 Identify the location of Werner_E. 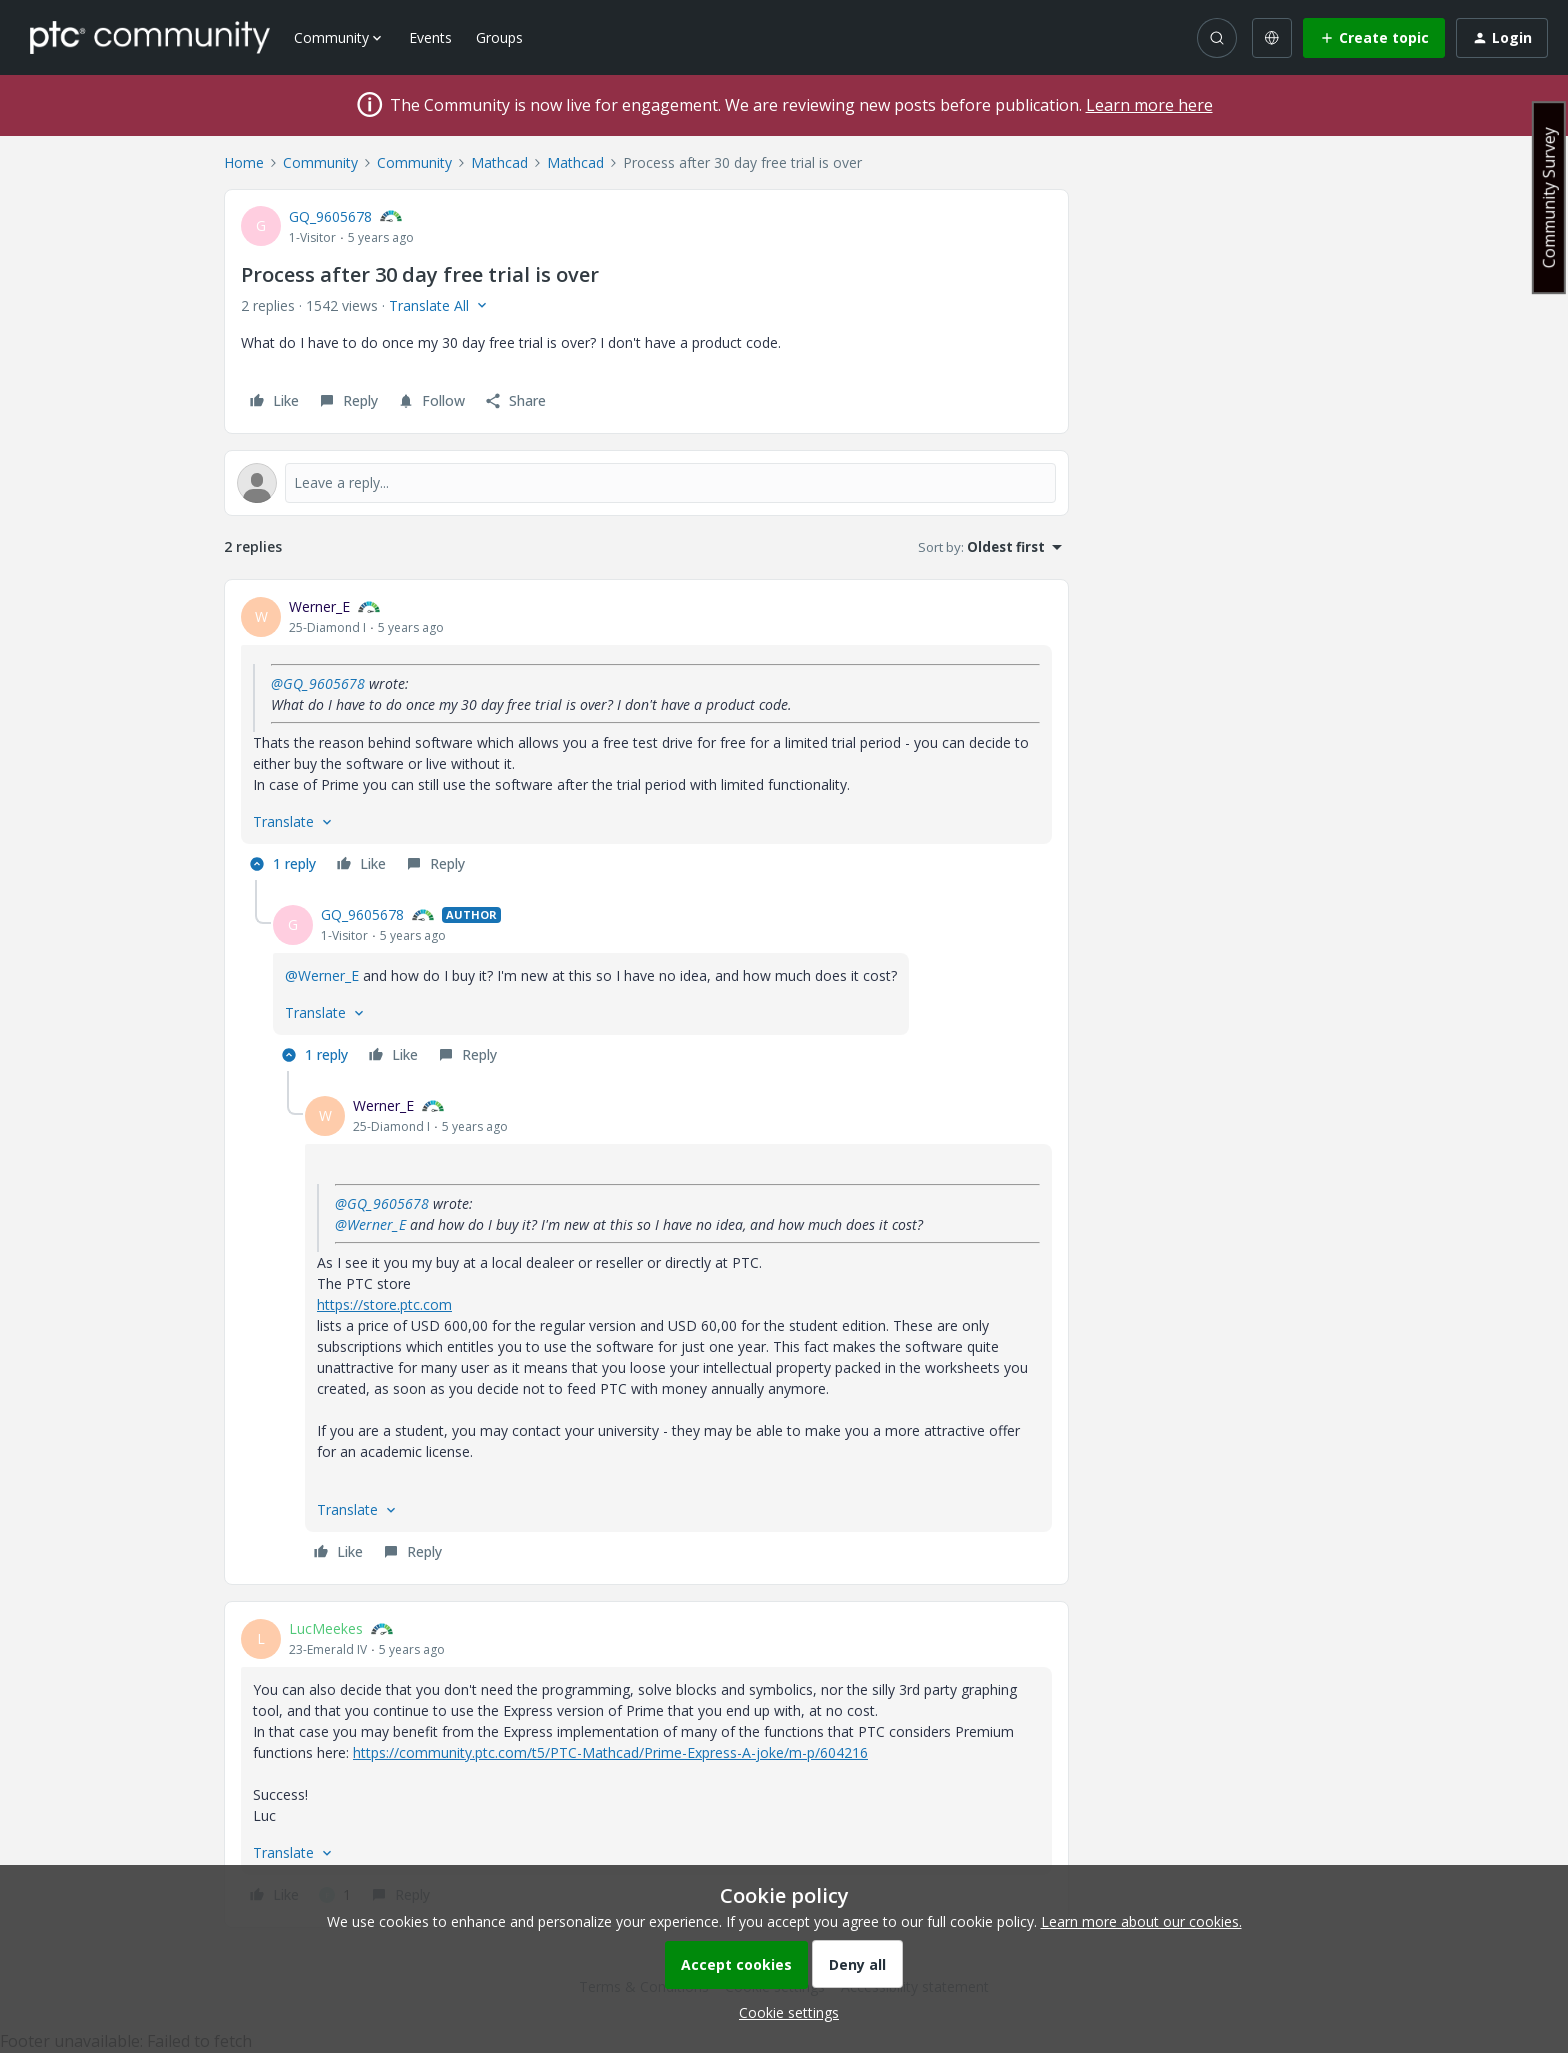
(319, 606).